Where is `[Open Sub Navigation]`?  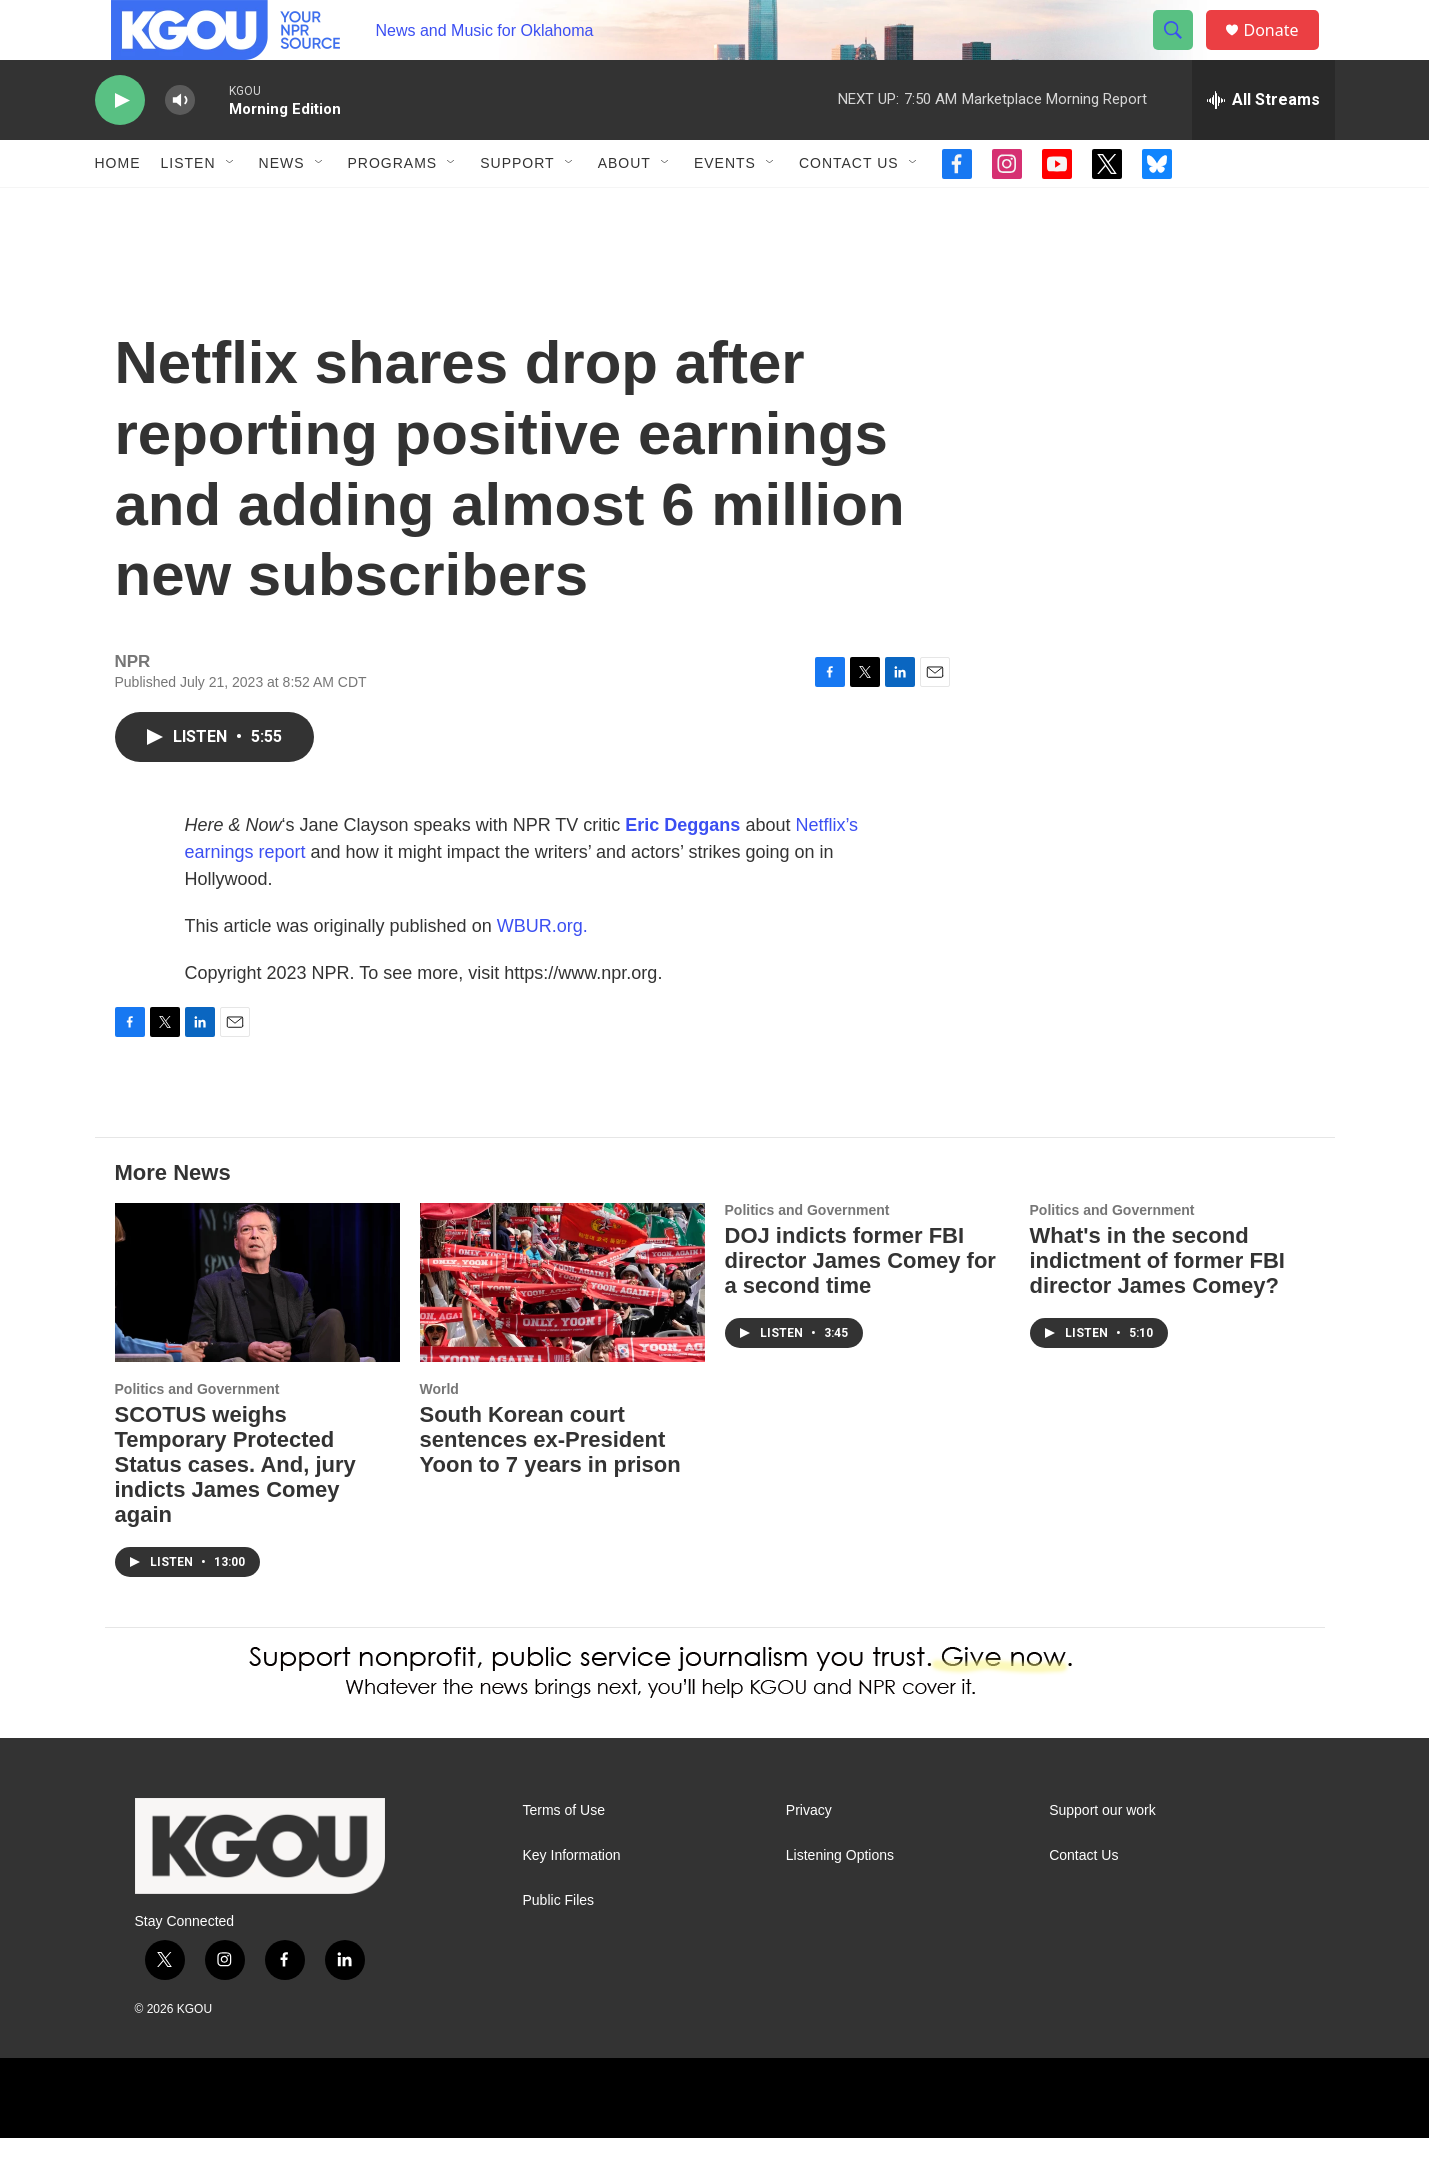
[Open Sub Navigation] is located at coordinates (231, 208).